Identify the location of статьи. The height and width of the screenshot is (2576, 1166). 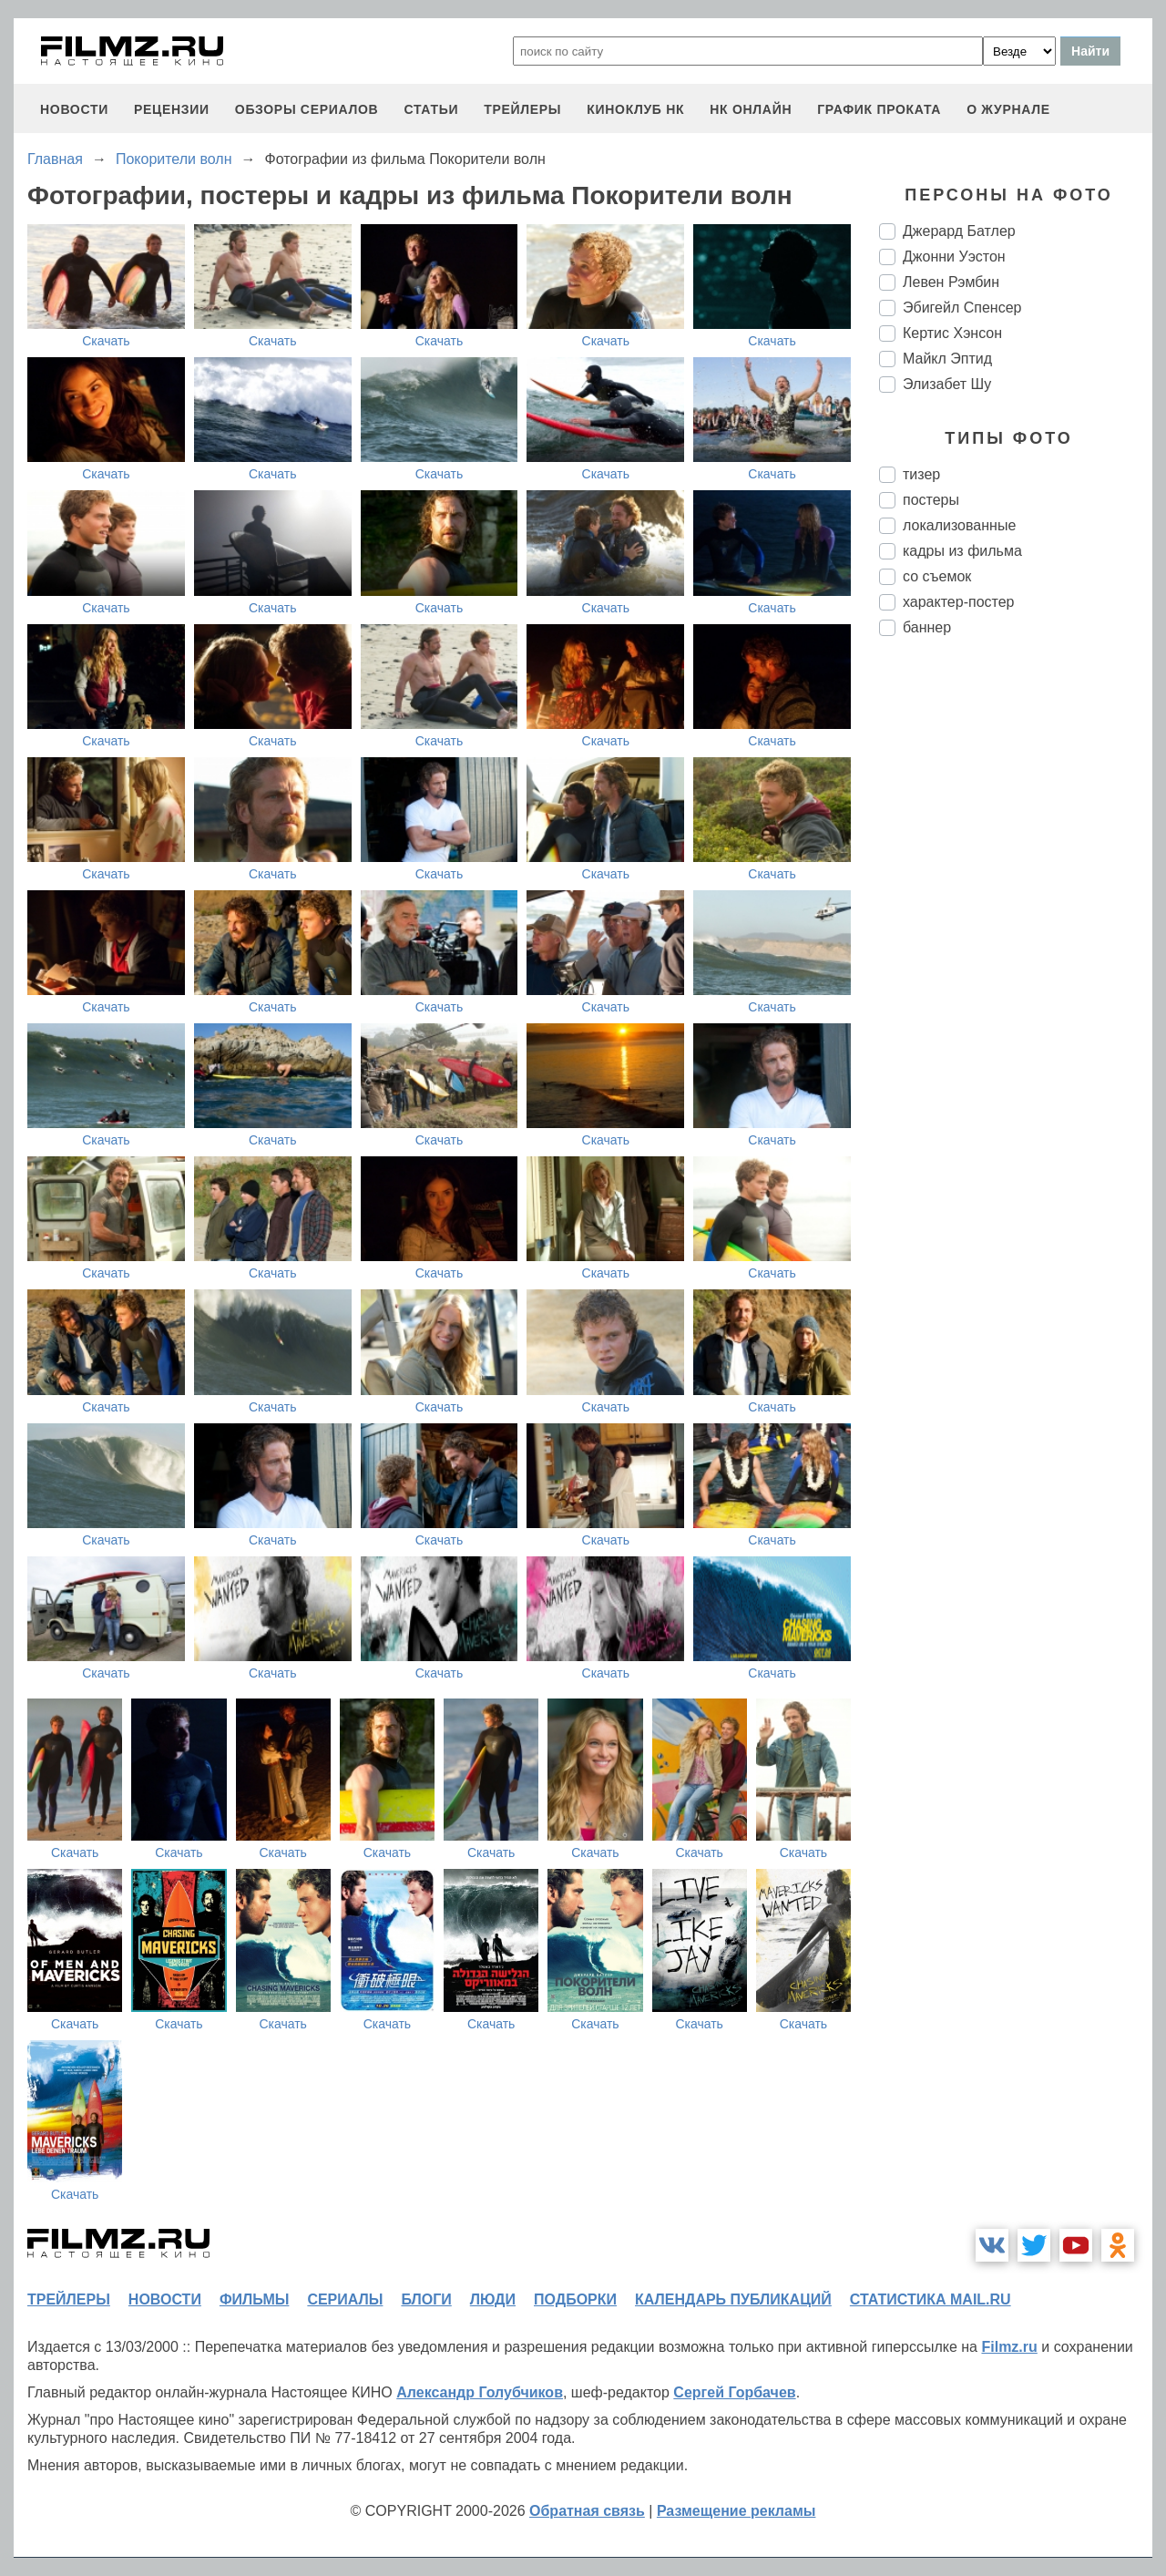
(431, 109).